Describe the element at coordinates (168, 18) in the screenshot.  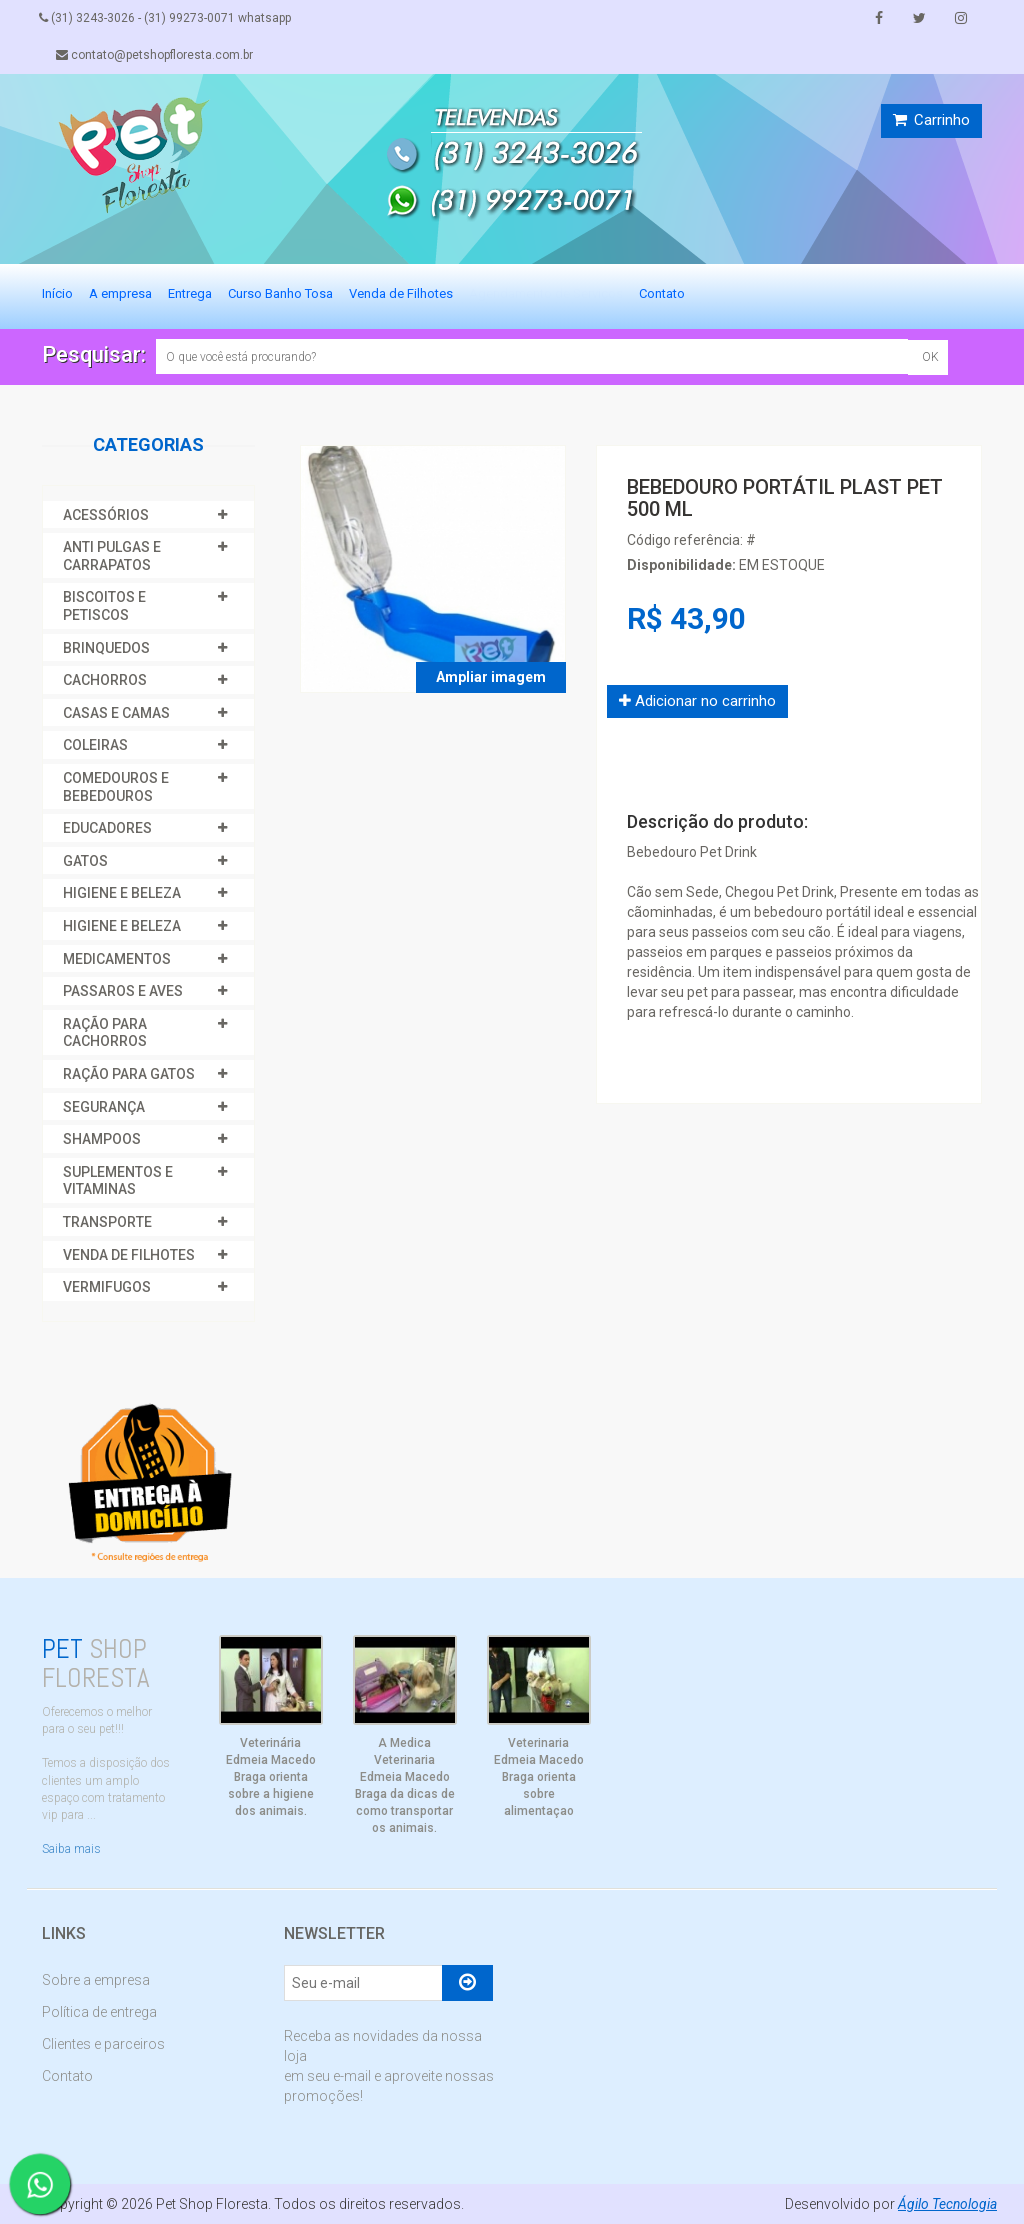
I see `(31) 3243-3026 - (31) 99273-0071 whatsapp` at that location.